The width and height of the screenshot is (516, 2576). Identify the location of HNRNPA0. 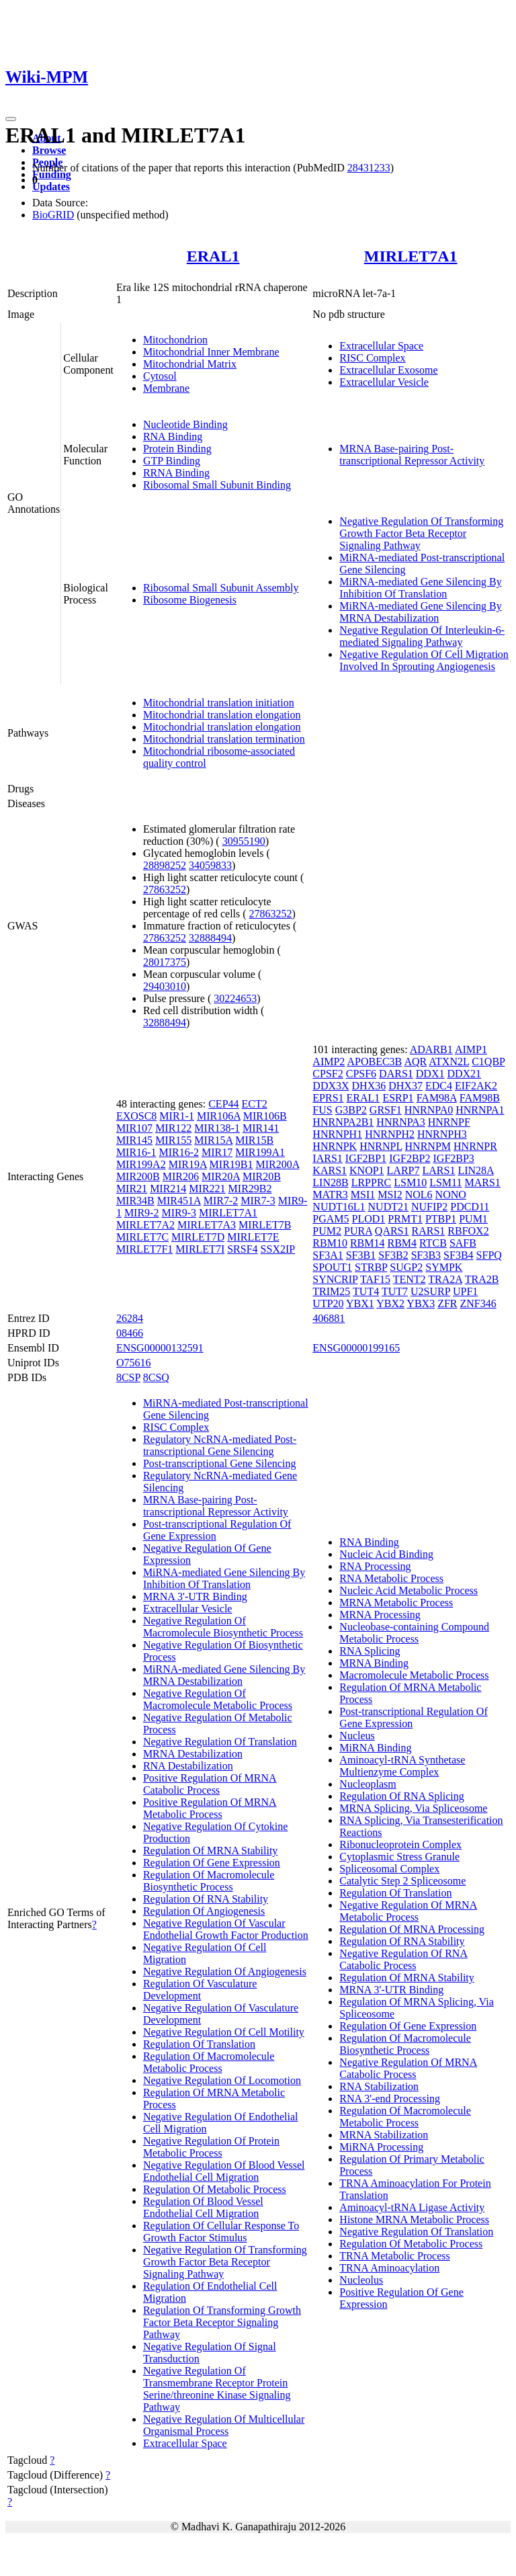
(428, 1110).